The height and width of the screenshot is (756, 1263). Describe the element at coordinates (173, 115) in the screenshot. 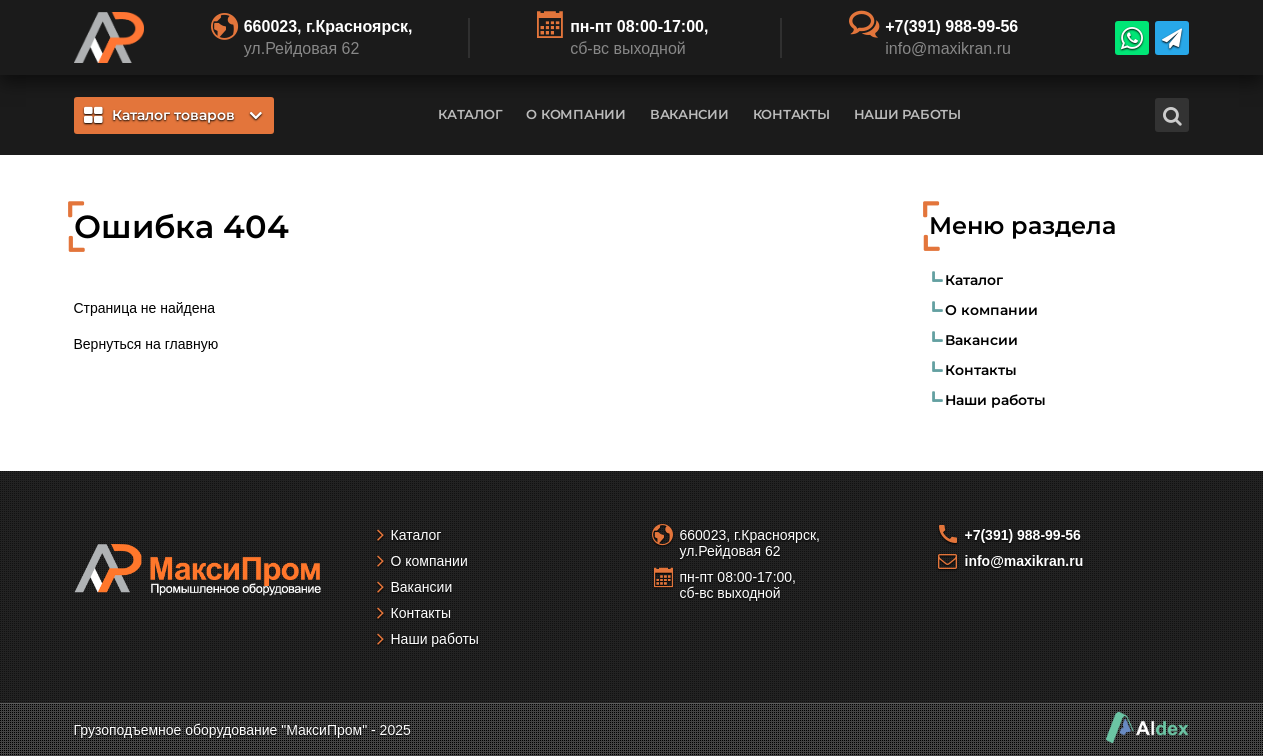

I see `Каталог товаров` at that location.